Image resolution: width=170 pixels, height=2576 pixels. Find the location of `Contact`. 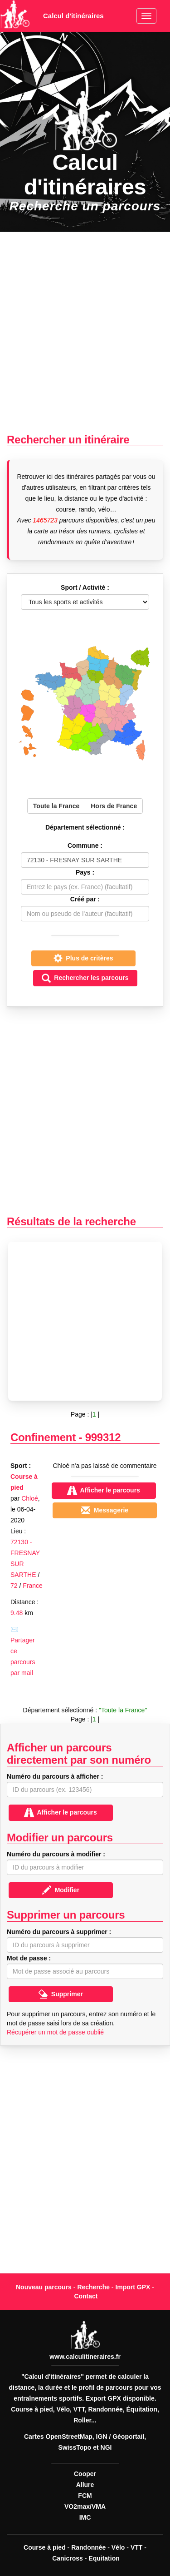

Contact is located at coordinates (85, 2296).